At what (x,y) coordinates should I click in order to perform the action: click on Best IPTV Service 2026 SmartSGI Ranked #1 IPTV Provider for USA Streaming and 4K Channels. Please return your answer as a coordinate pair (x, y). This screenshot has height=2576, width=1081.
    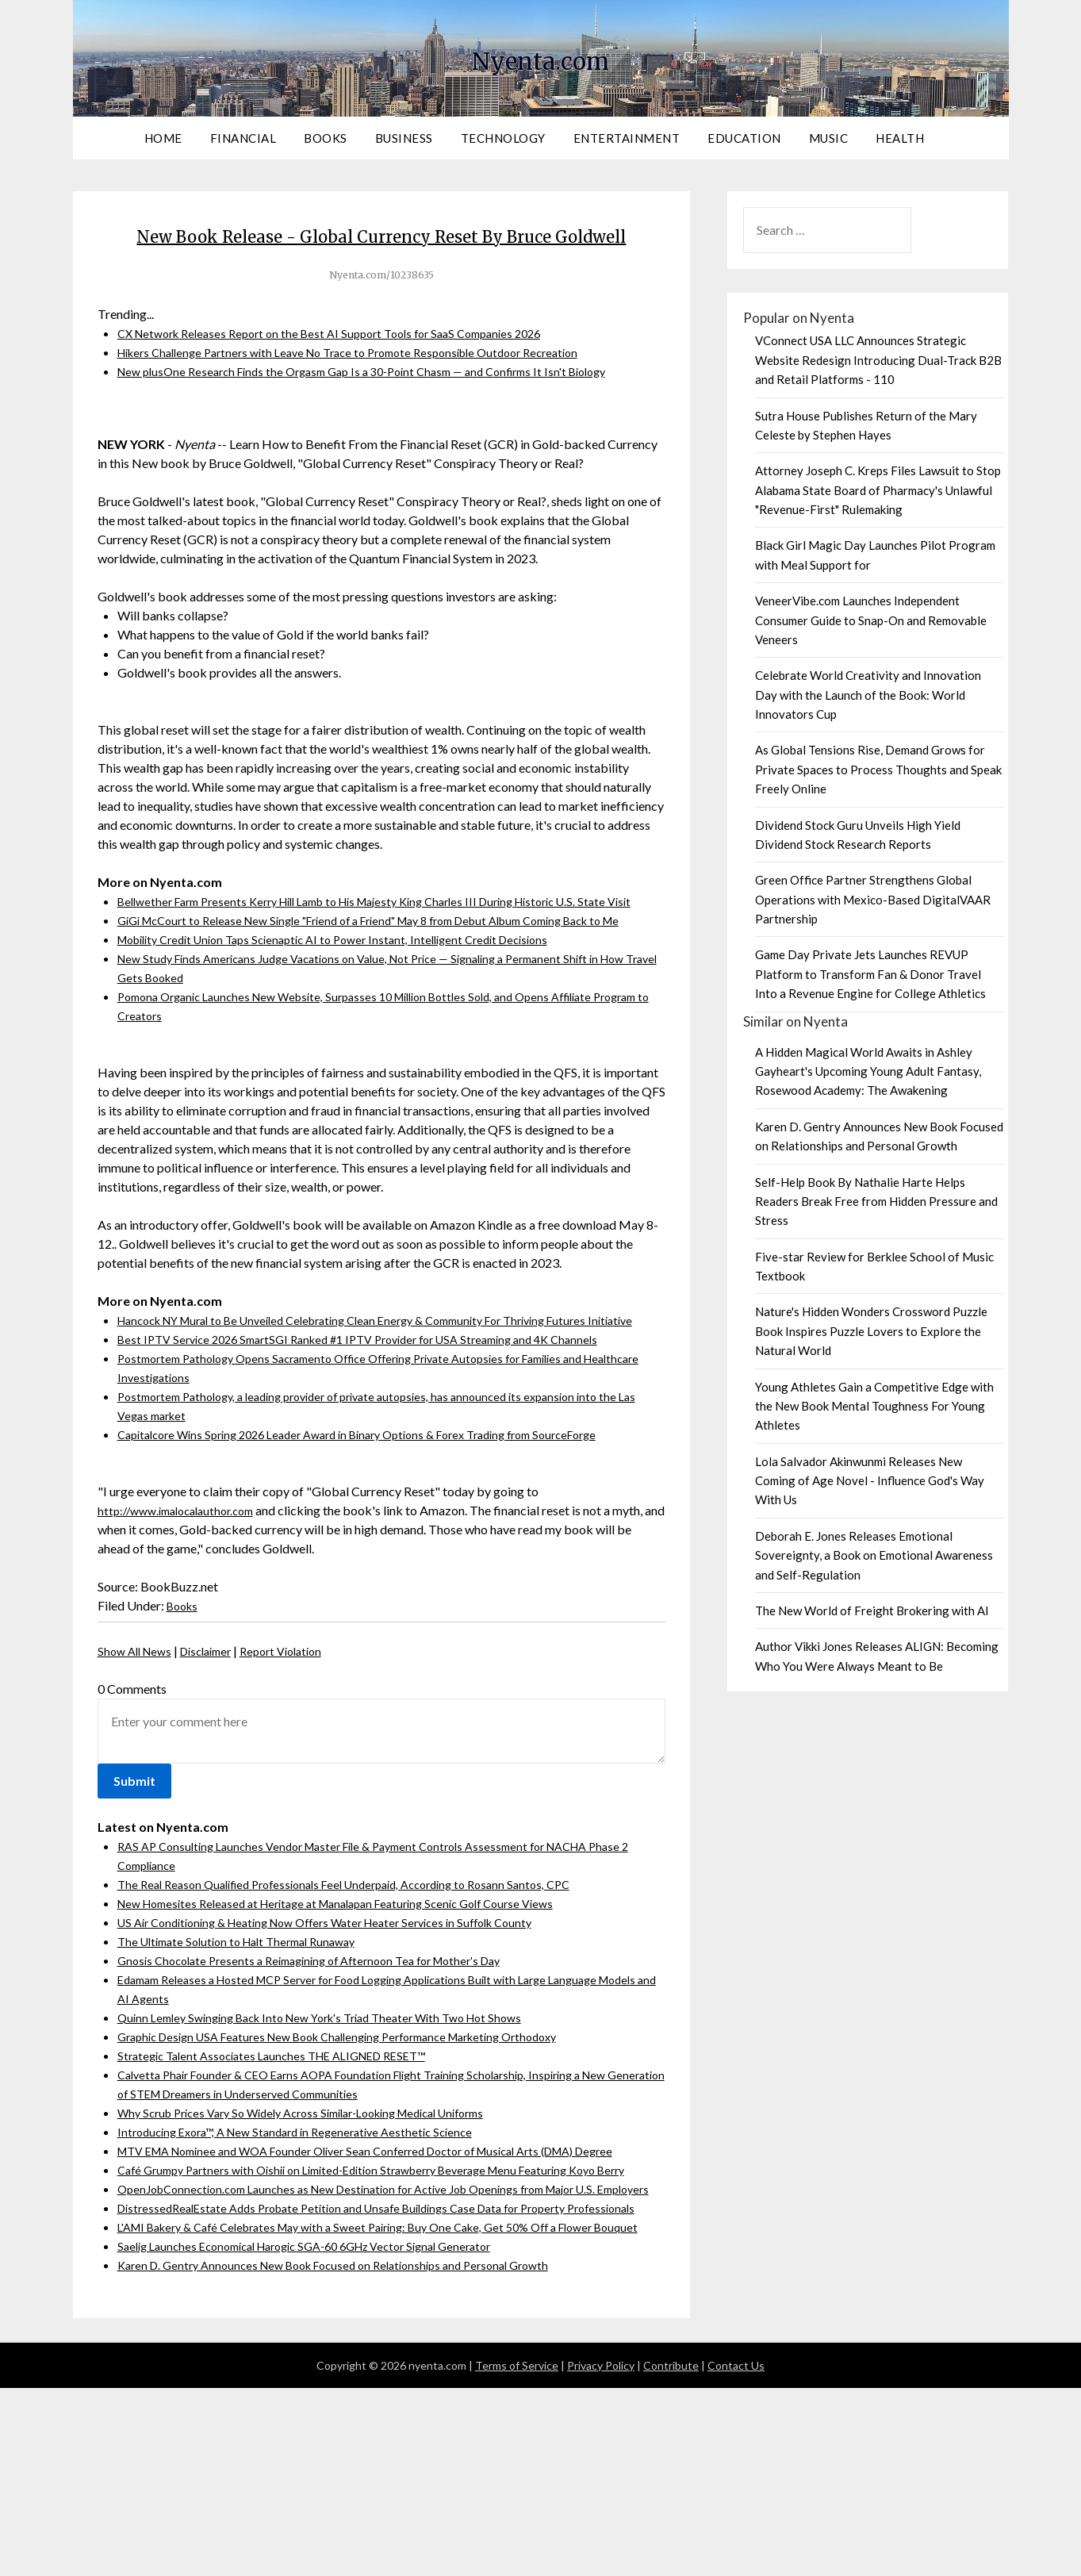
    Looking at the image, I should click on (378, 1431).